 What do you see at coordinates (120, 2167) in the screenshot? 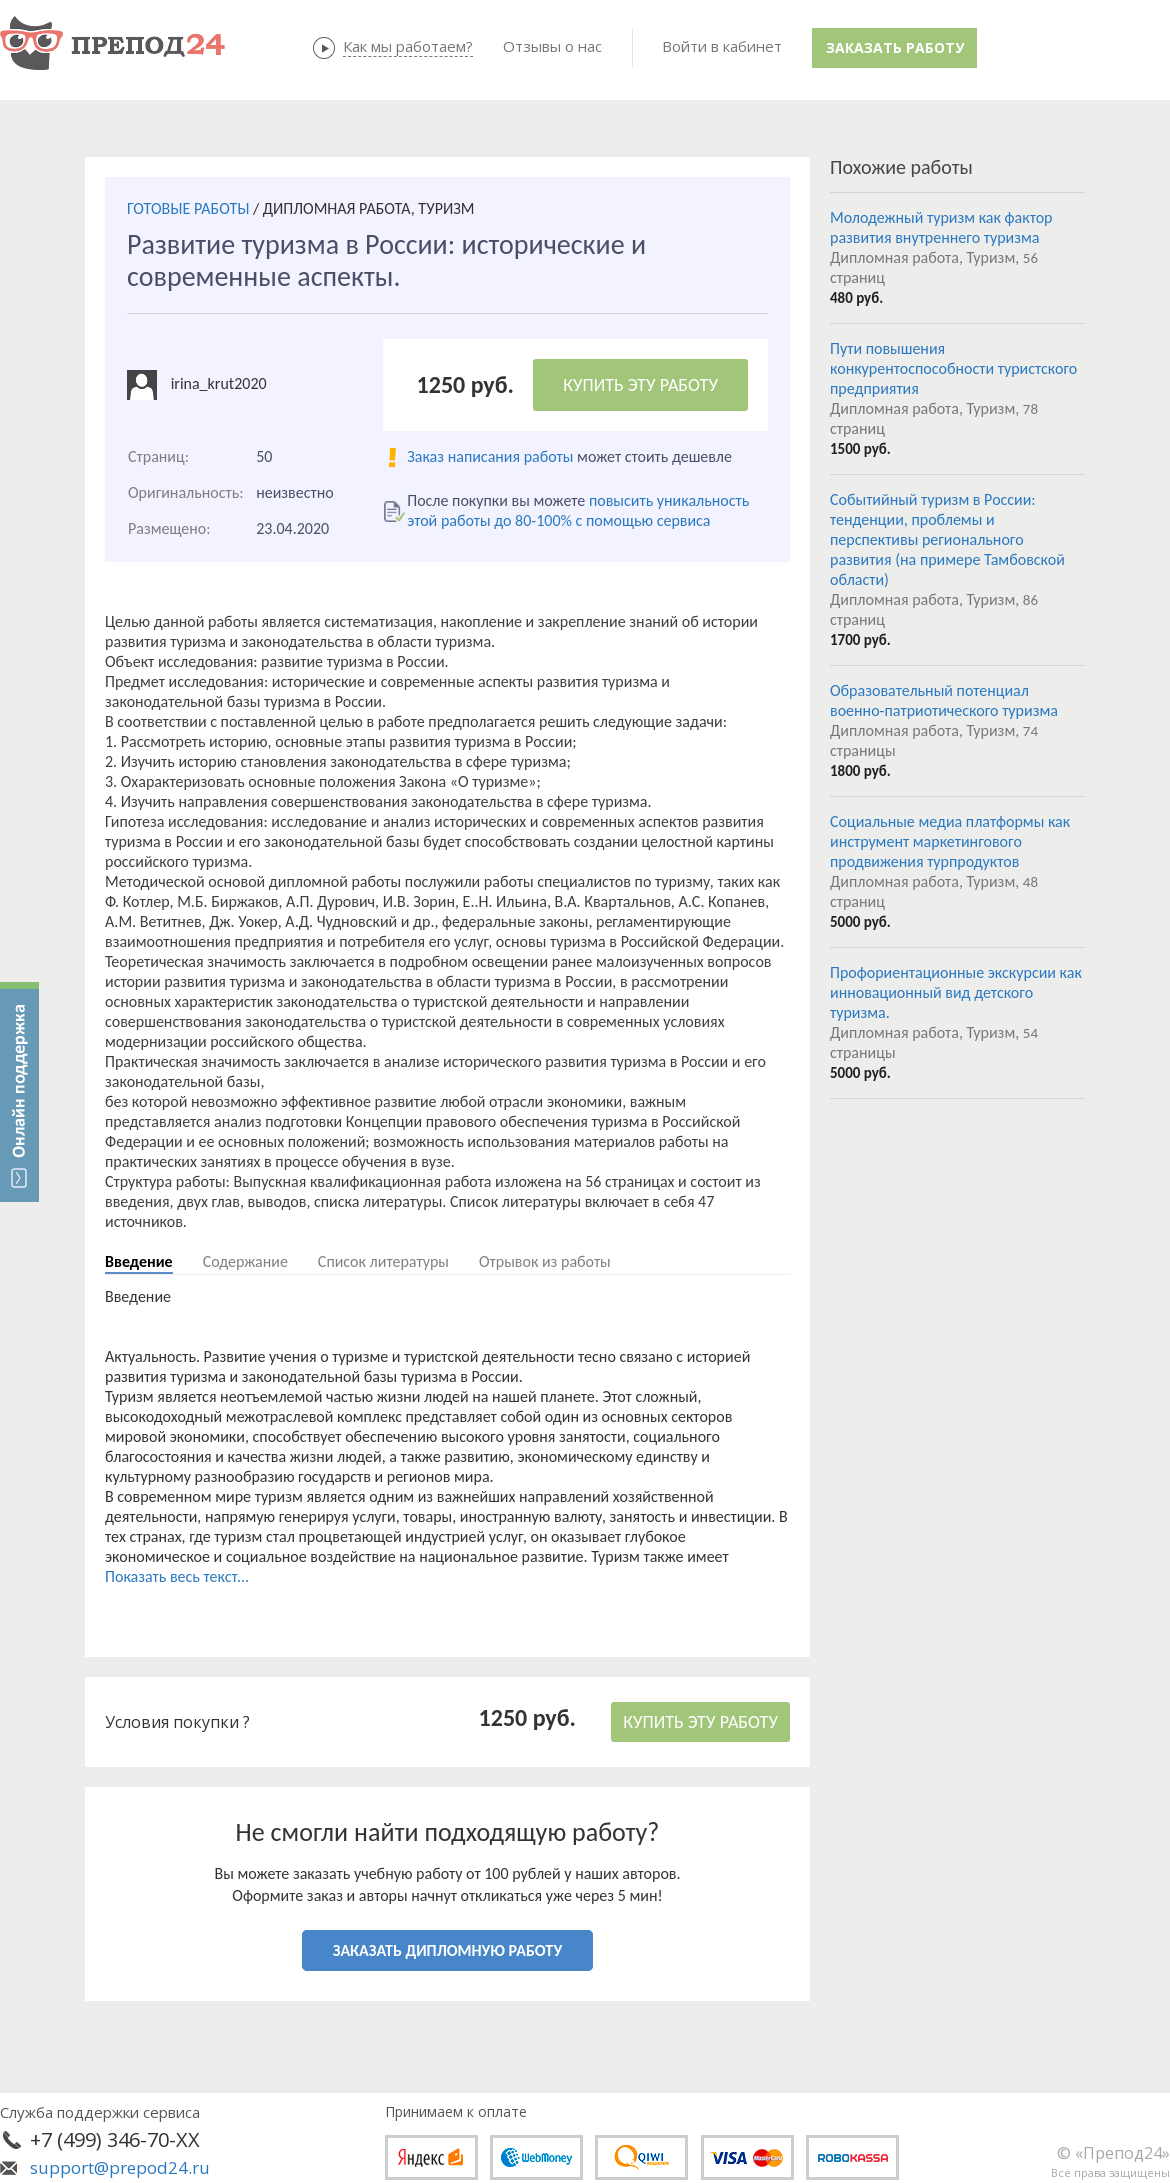
I see `support@prepod24.ru` at bounding box center [120, 2167].